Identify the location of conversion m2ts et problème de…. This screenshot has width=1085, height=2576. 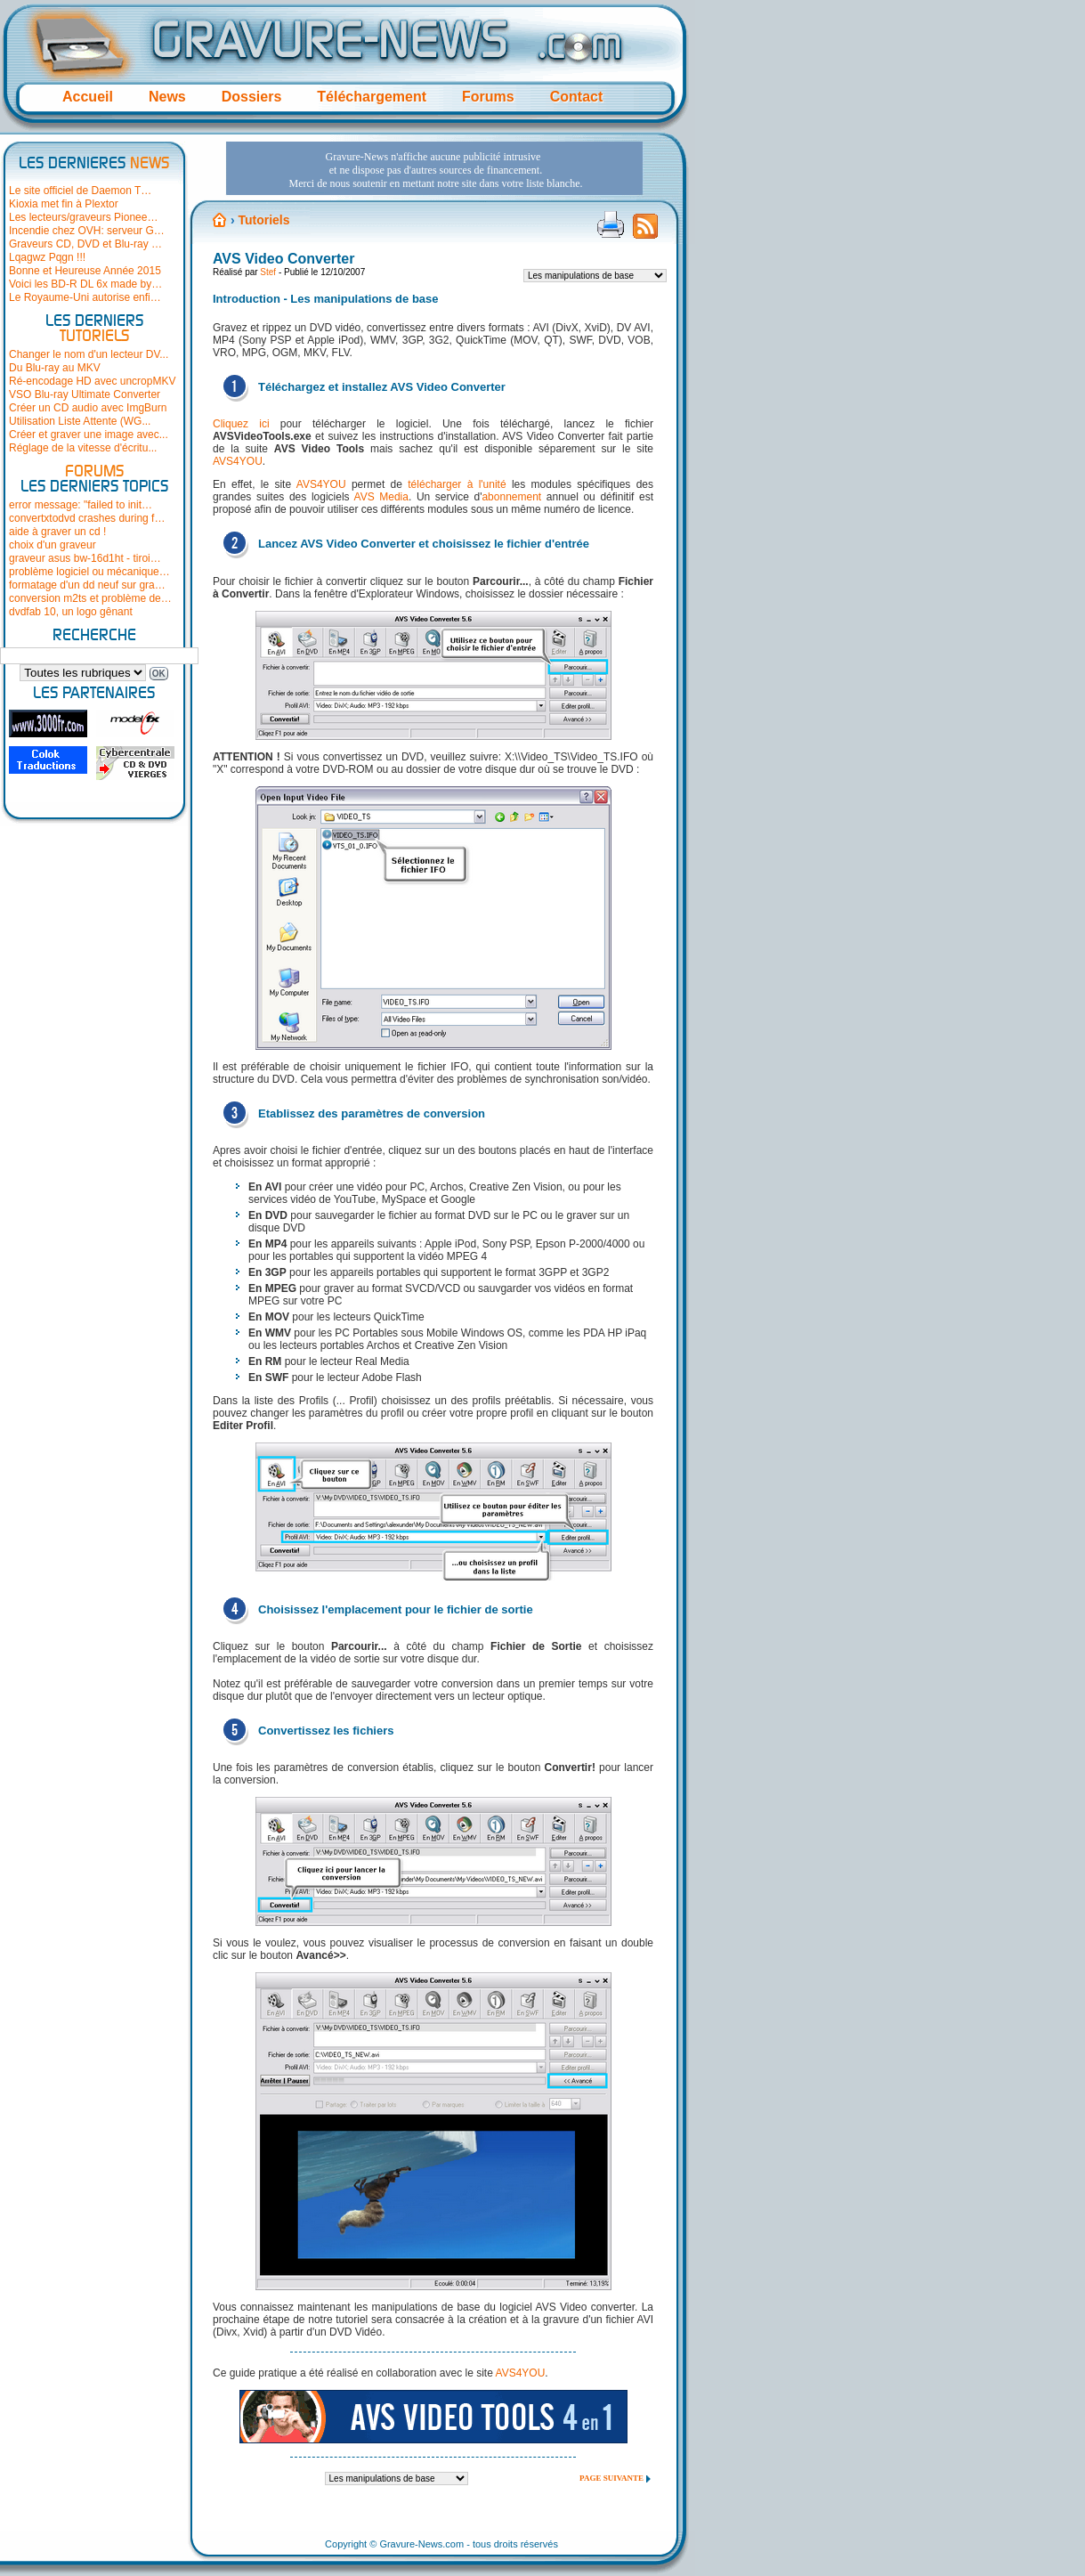
(90, 598).